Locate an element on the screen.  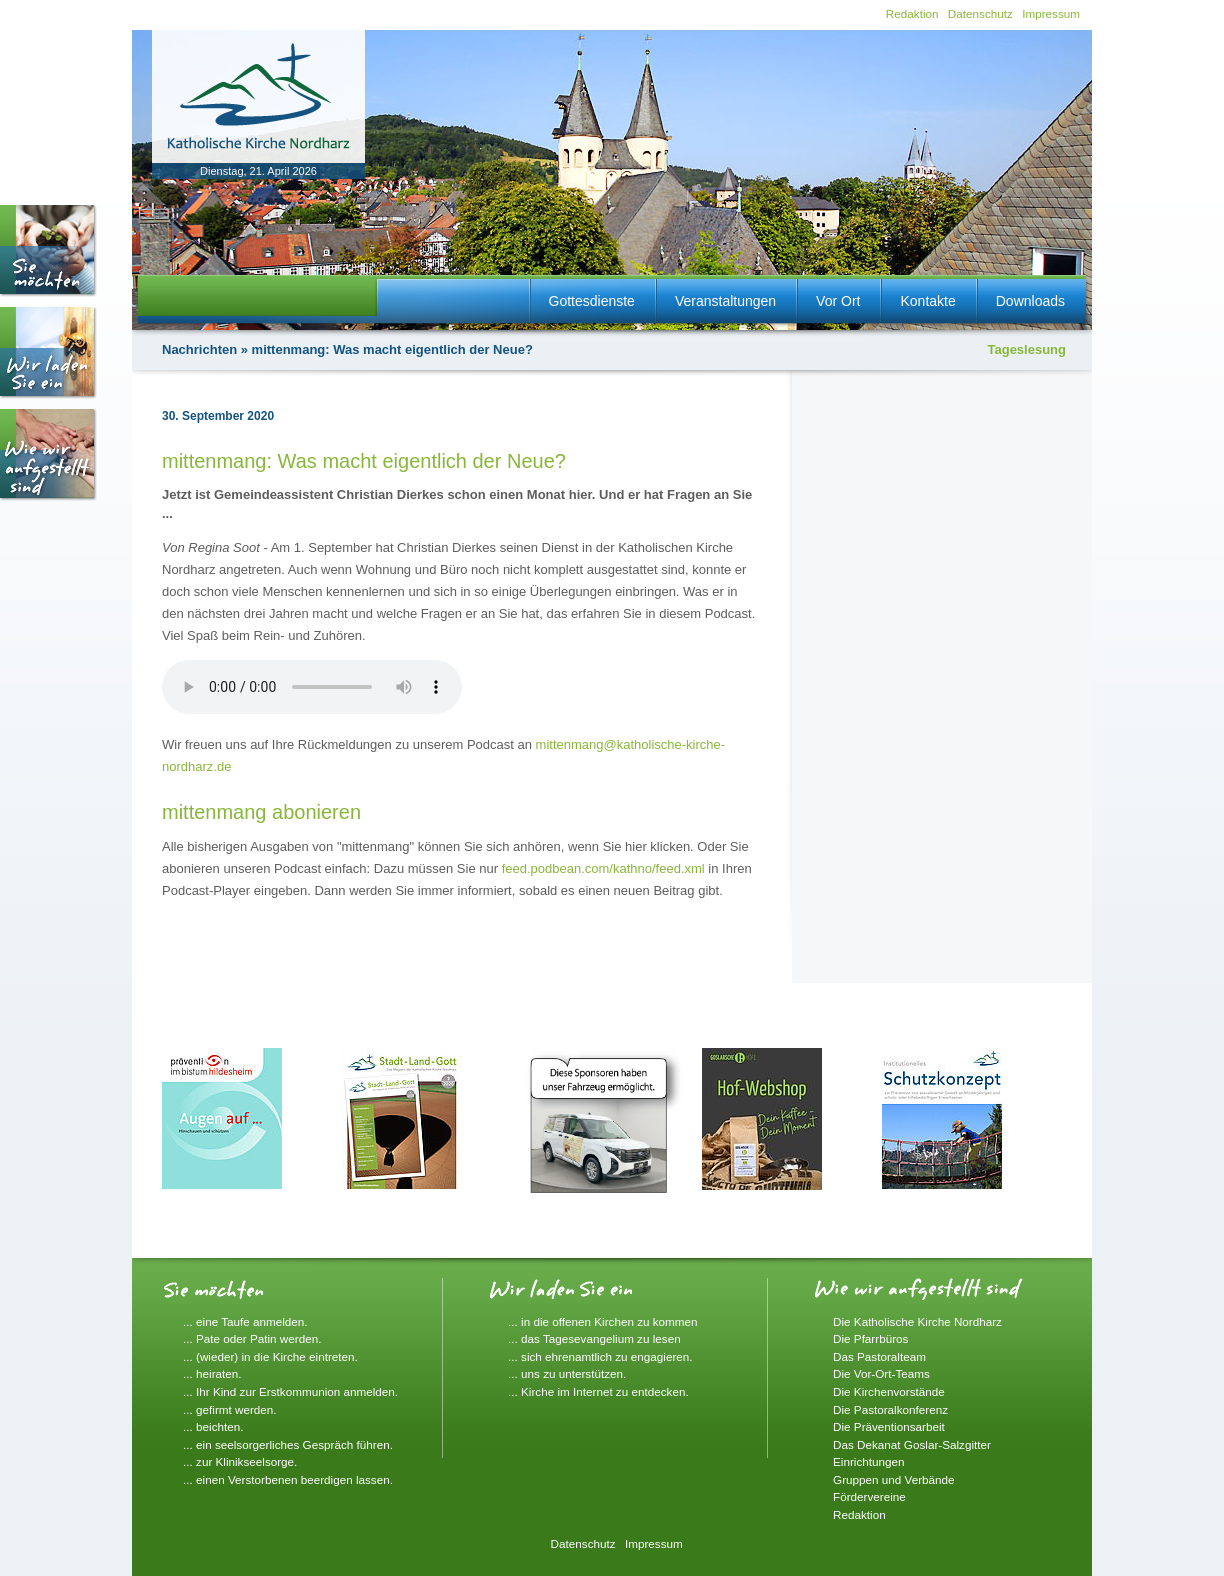
... zur Klinikseelsorge. is located at coordinates (240, 1461).